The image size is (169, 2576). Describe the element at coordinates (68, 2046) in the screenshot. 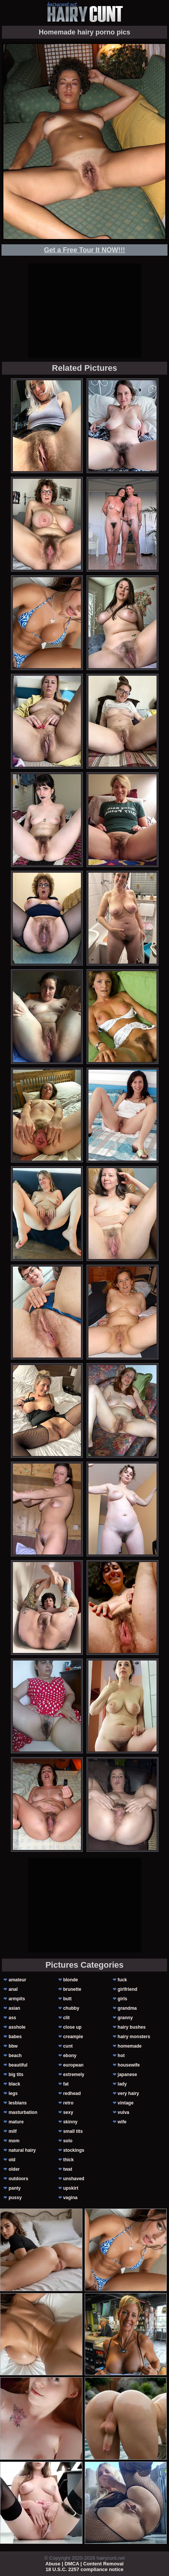

I see `cunt` at that location.